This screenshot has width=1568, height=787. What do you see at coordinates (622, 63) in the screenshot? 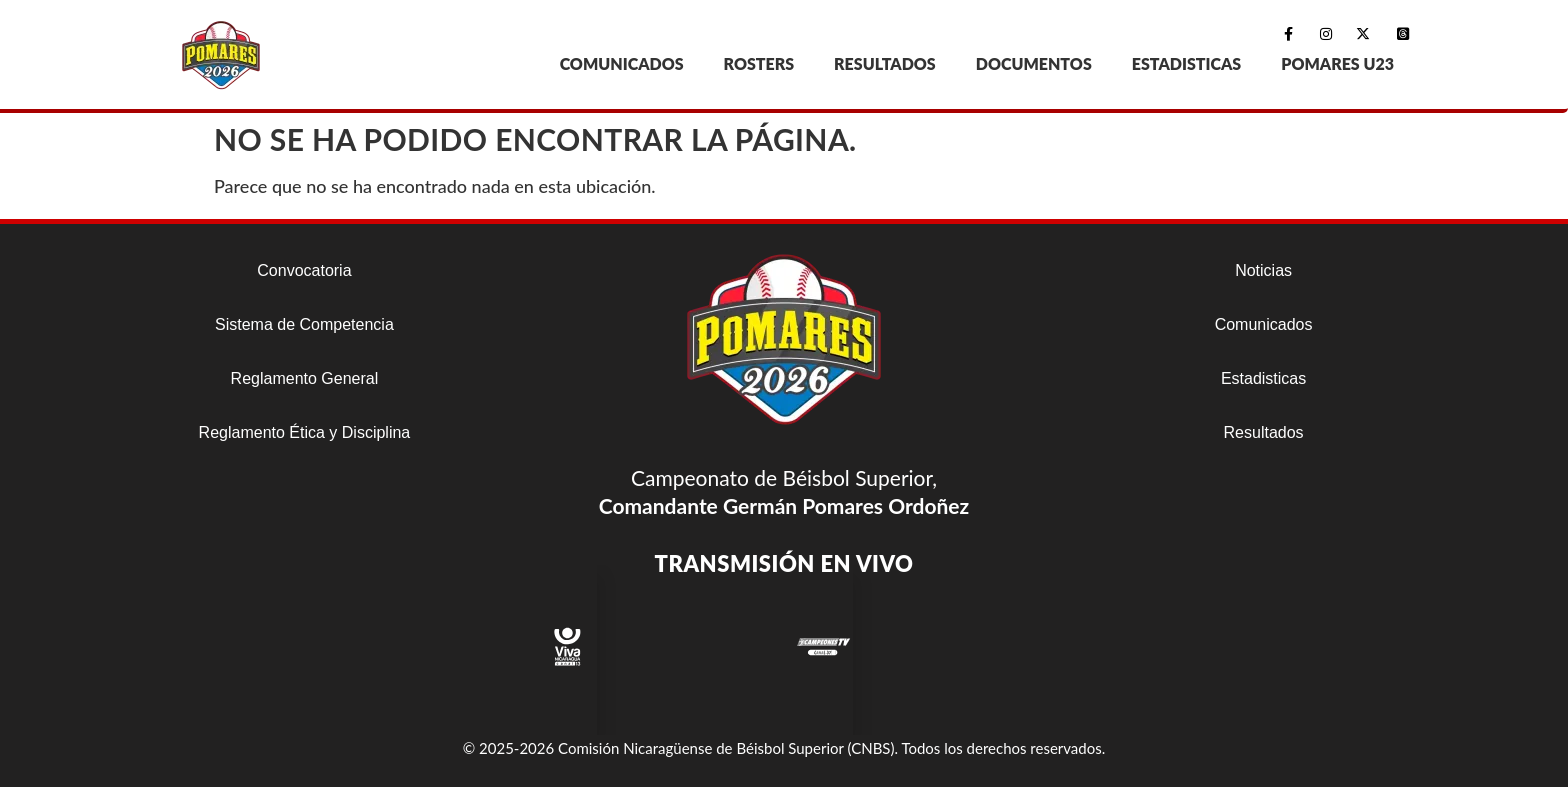
I see `COMUNICADOS` at bounding box center [622, 63].